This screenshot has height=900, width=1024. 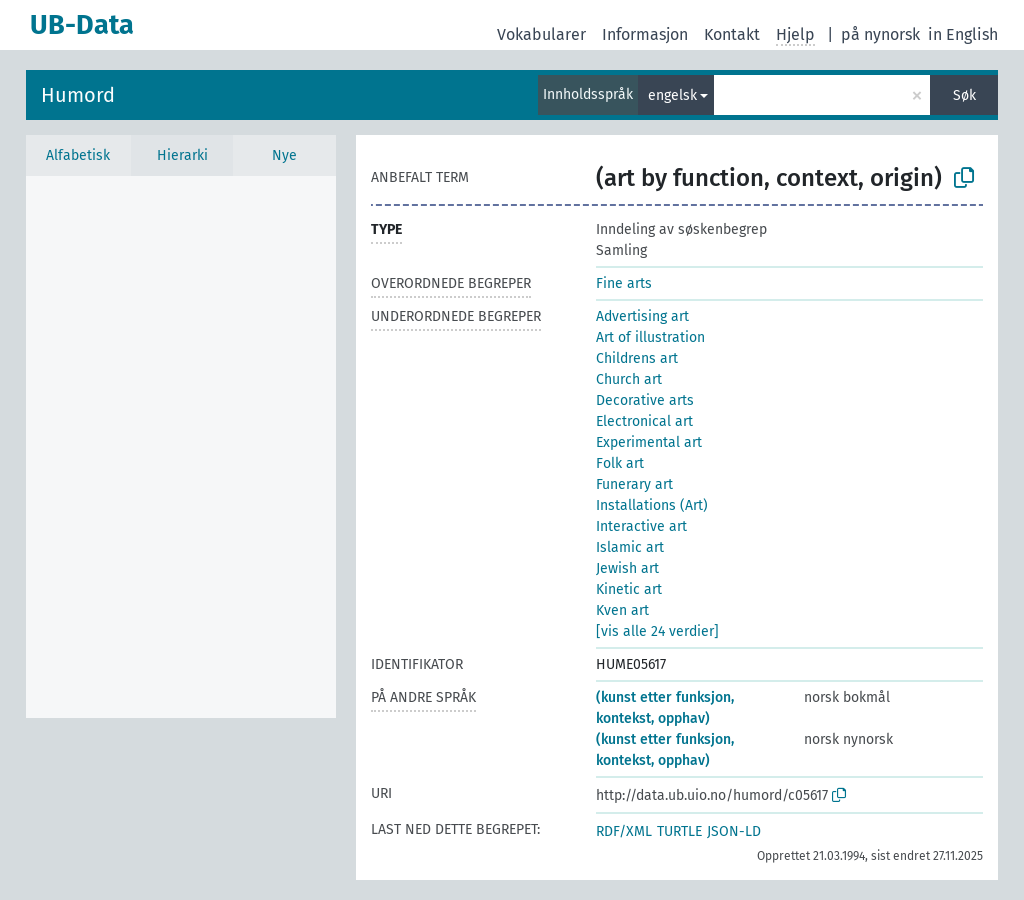 What do you see at coordinates (734, 831) in the screenshot?
I see `JSON-LD` at bounding box center [734, 831].